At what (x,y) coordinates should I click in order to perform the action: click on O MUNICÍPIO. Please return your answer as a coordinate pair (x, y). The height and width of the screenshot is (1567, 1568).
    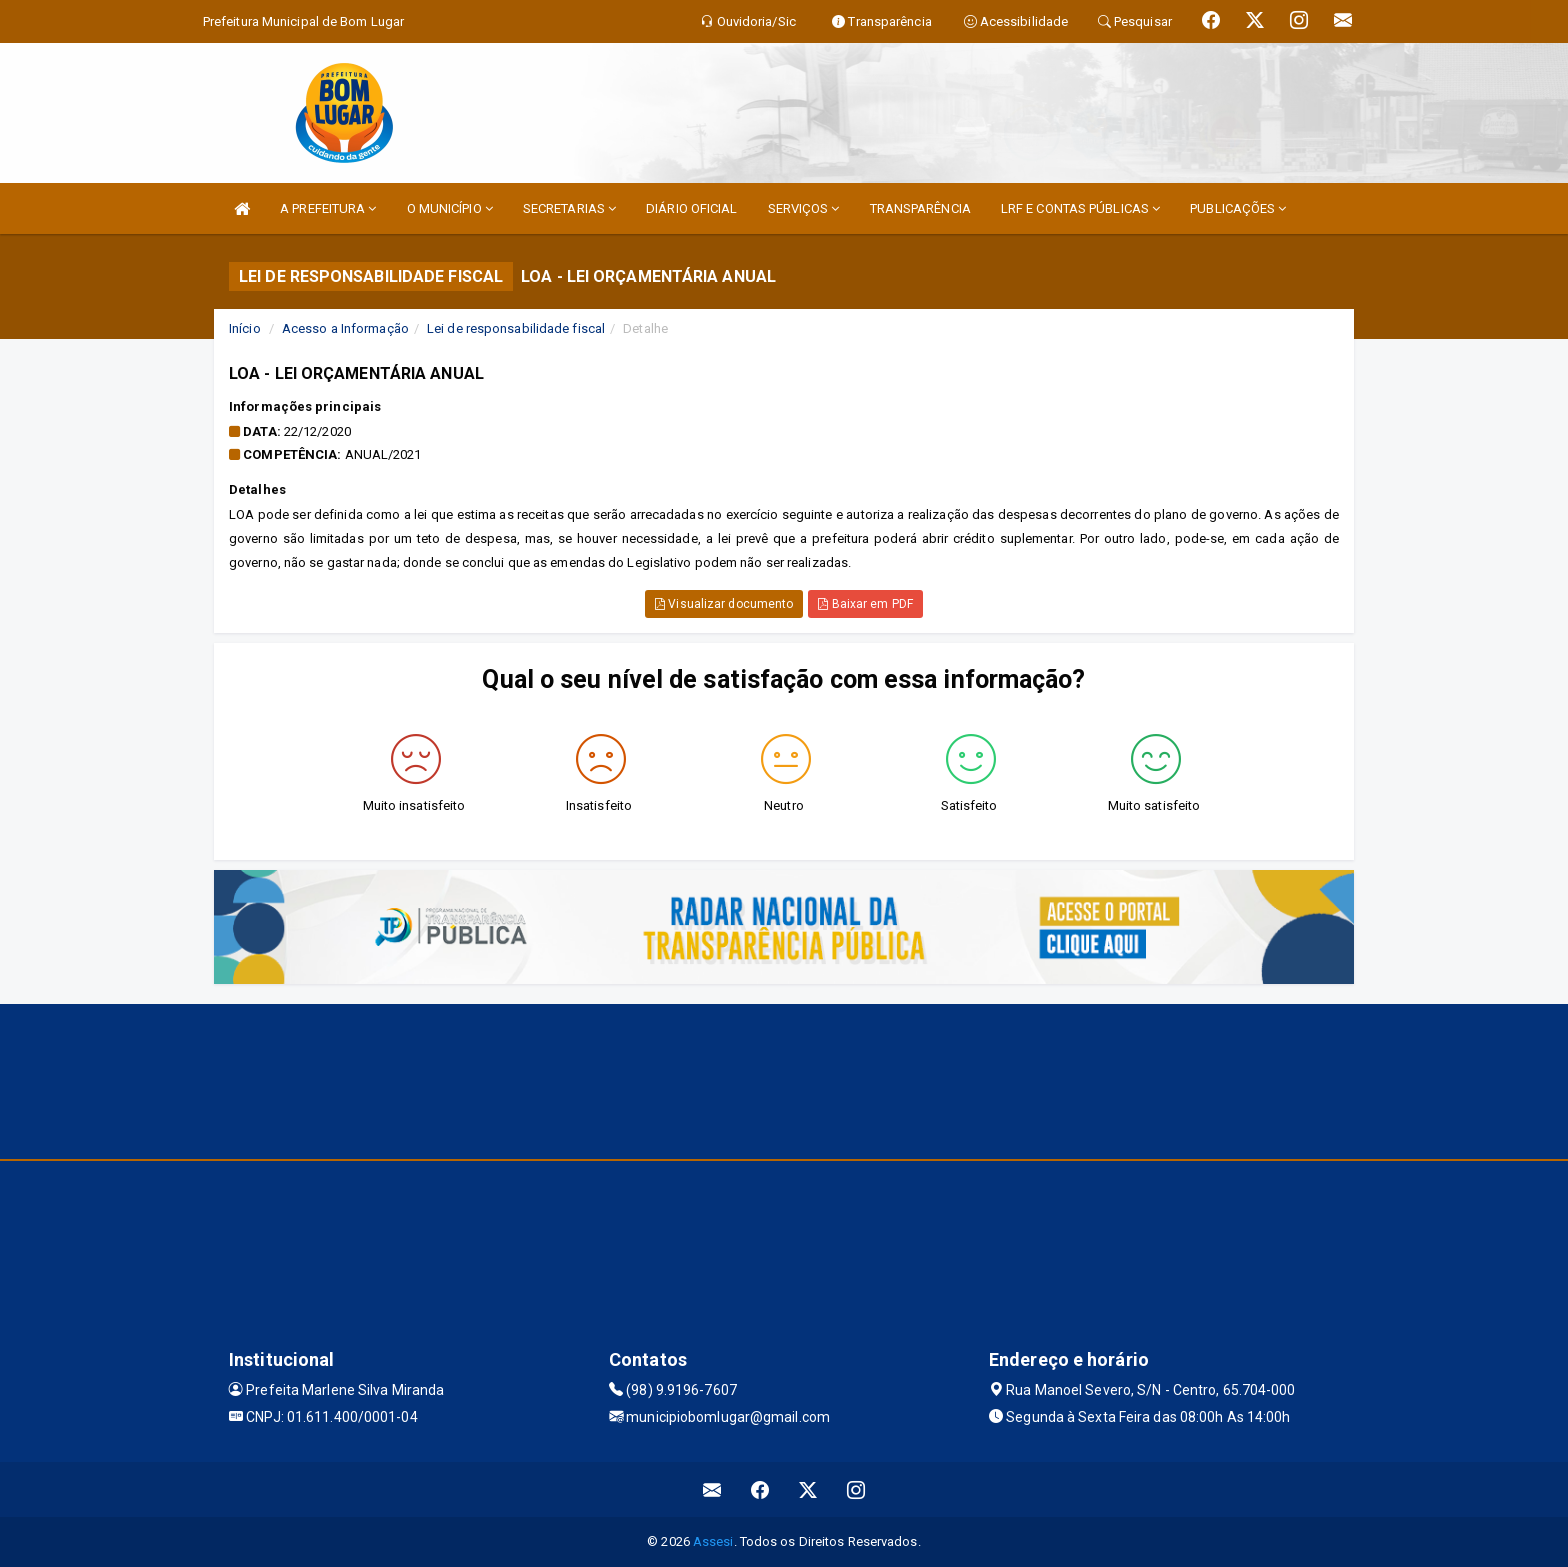
    Looking at the image, I should click on (450, 208).